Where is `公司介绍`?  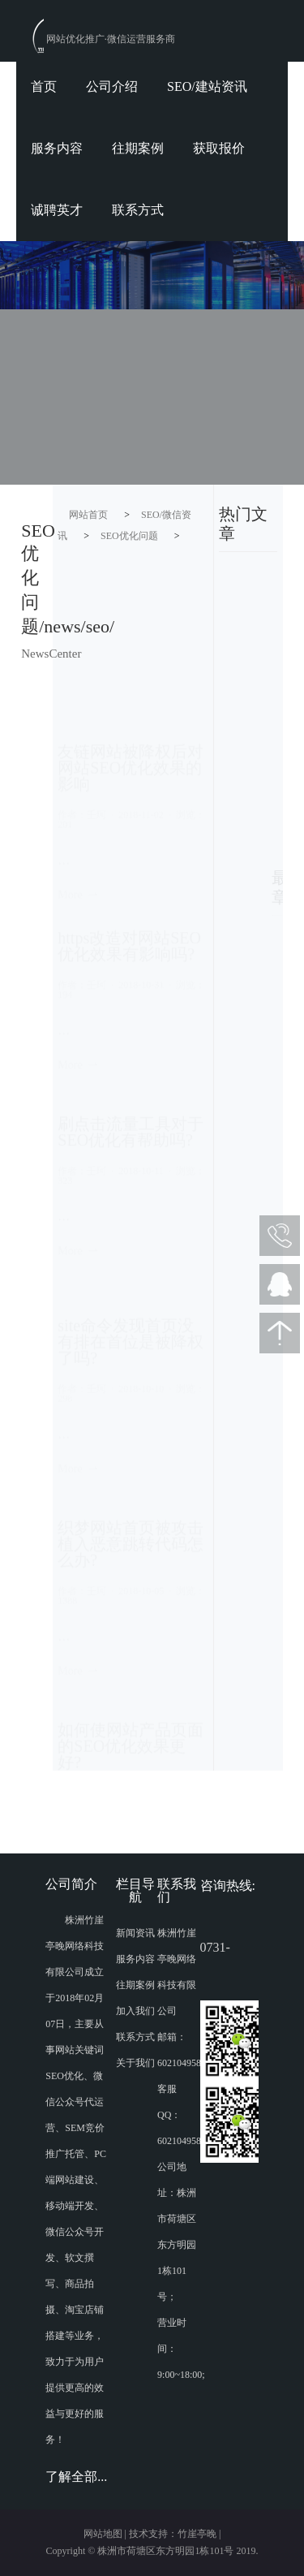 公司介绍 is located at coordinates (112, 86).